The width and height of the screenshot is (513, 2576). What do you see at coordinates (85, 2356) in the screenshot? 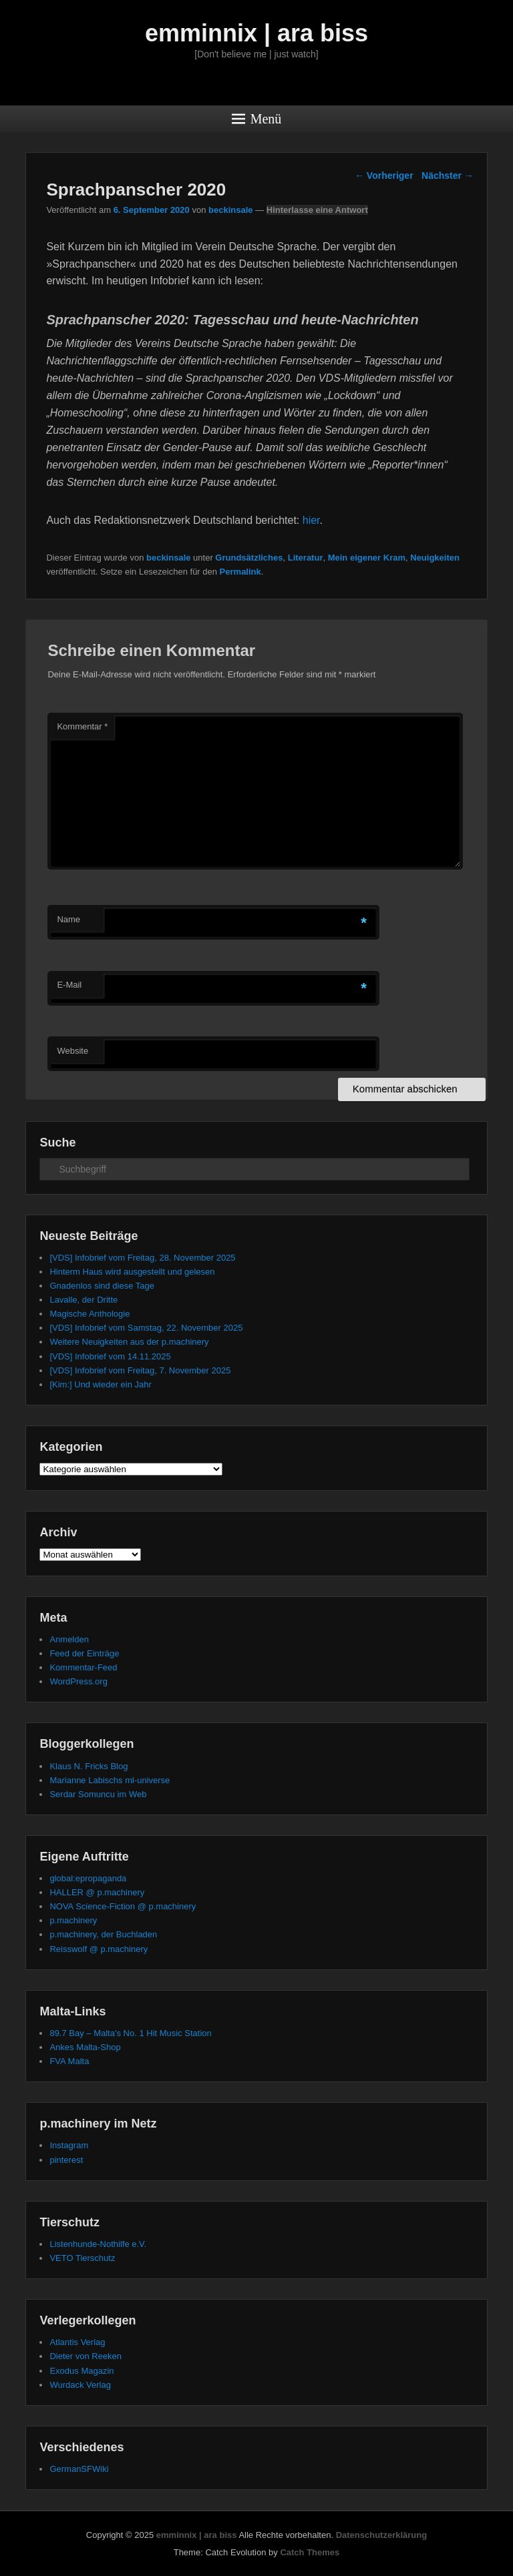
I see `Dieter von Reeken` at bounding box center [85, 2356].